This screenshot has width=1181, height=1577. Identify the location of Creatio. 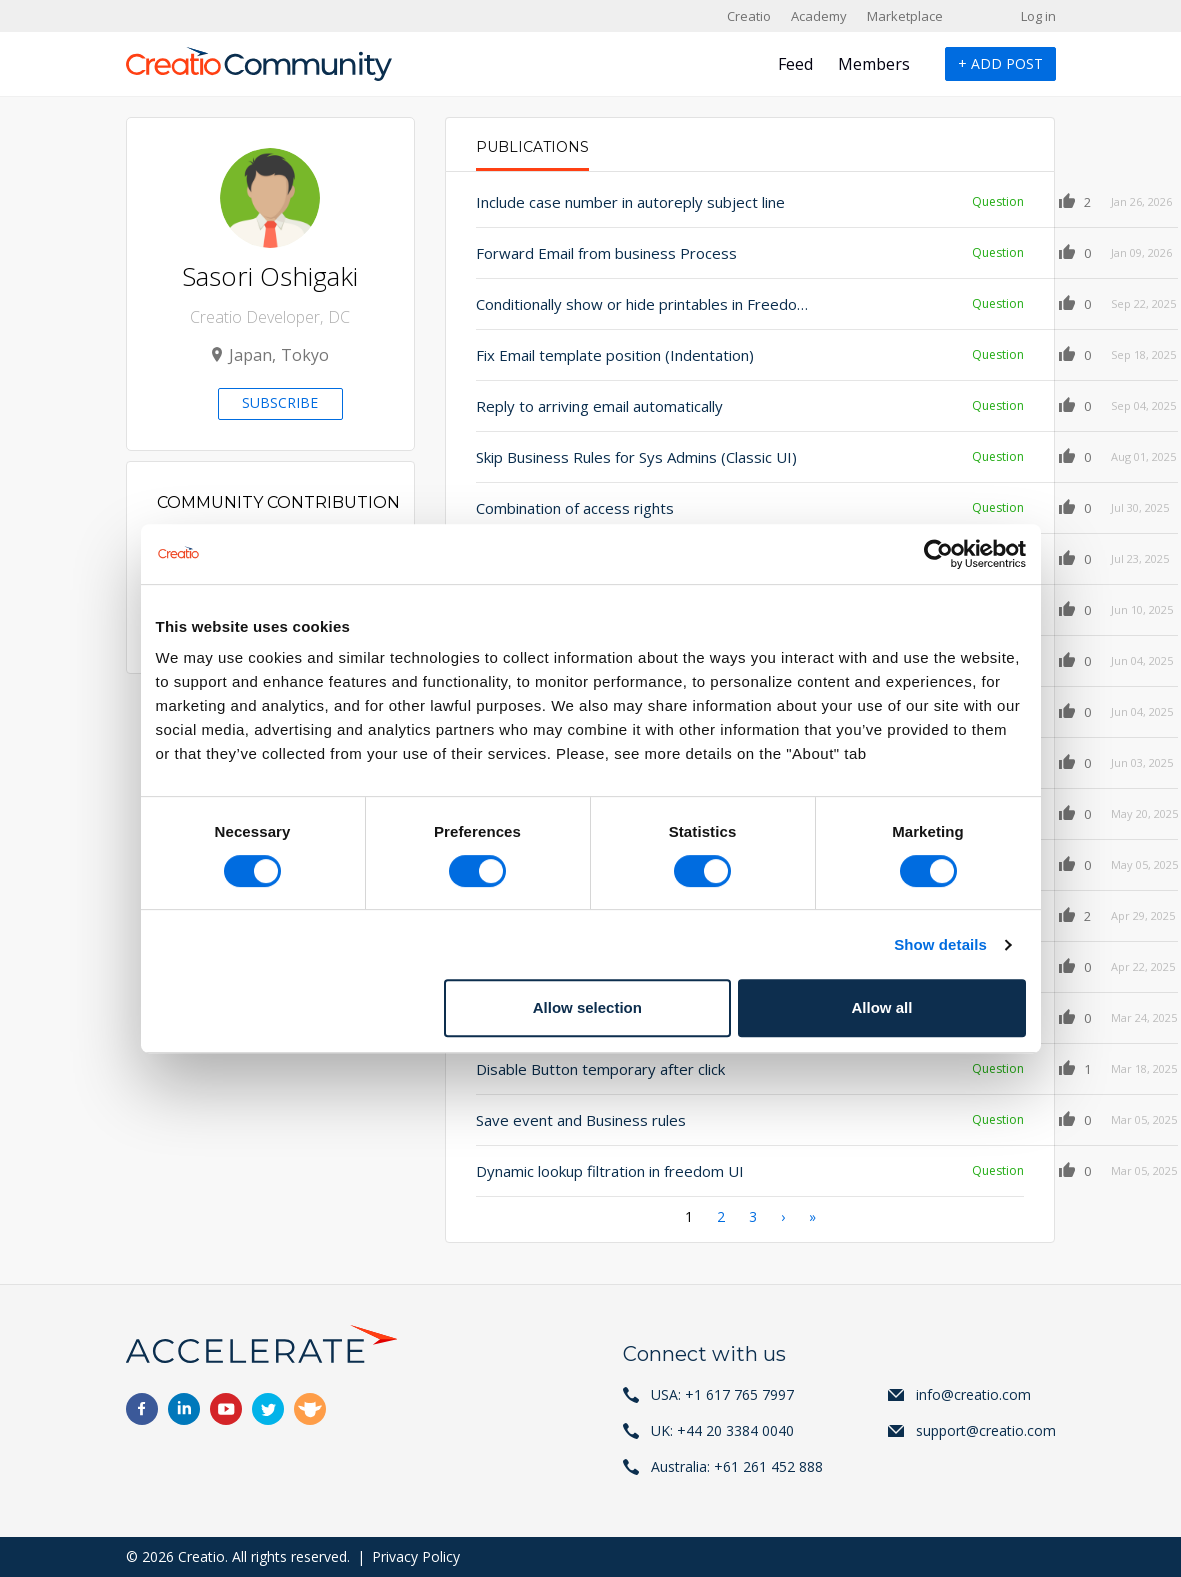
(749, 16).